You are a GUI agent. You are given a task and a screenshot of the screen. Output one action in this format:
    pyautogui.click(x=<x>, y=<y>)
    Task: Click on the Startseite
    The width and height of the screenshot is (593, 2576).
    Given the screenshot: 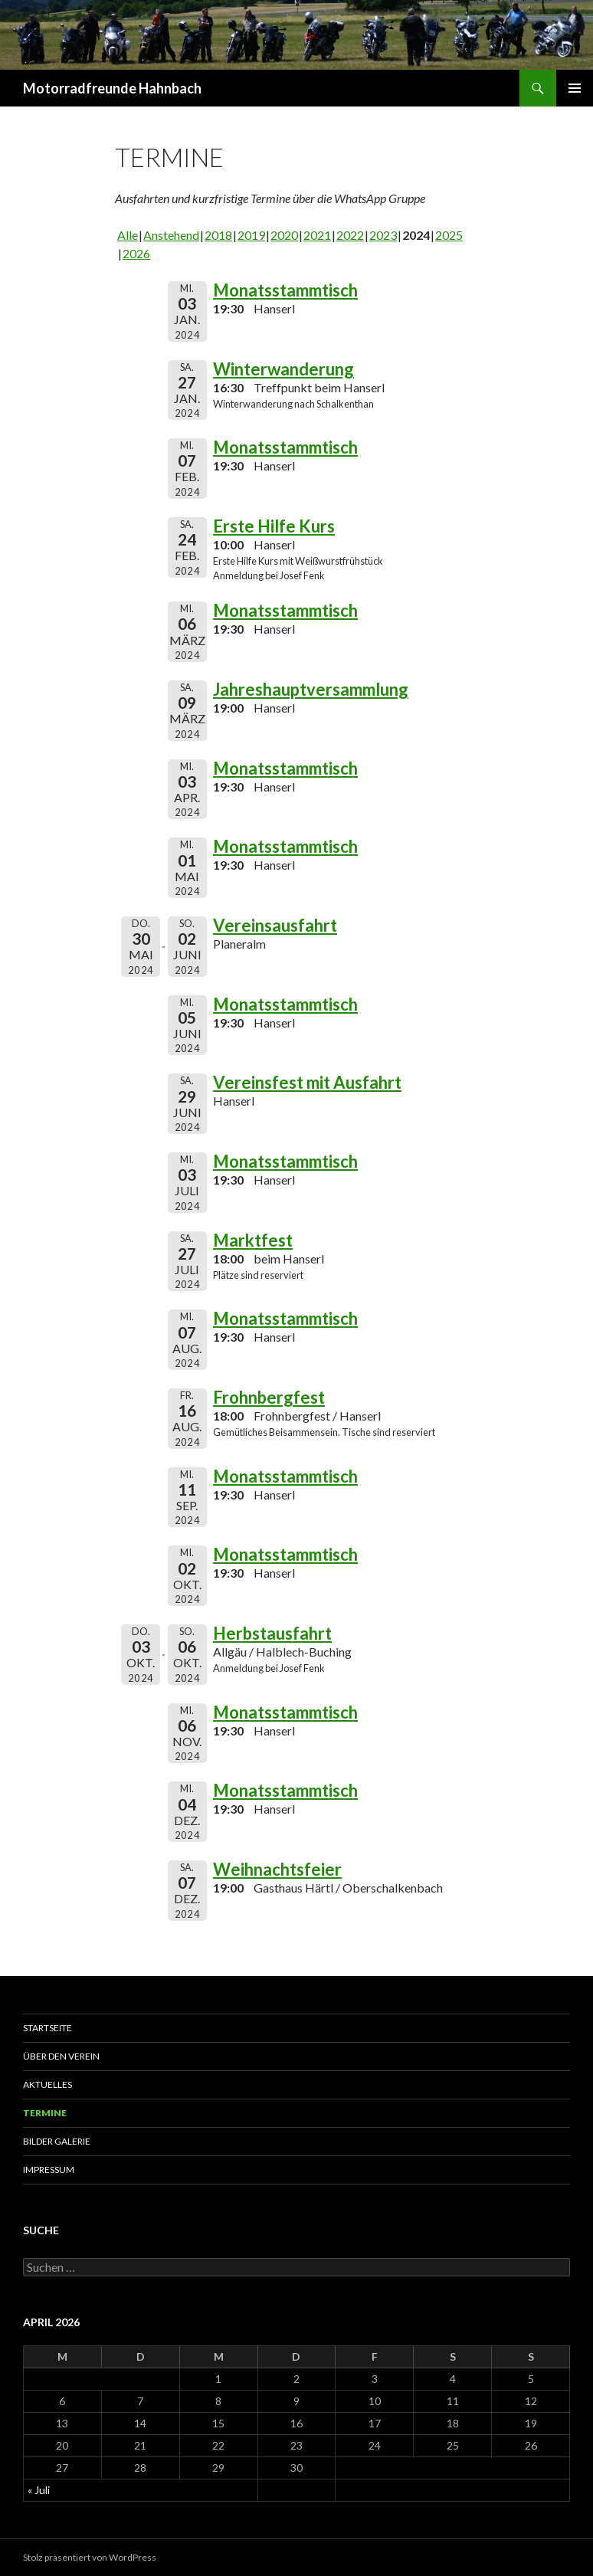 What is the action you would take?
    pyautogui.click(x=47, y=2028)
    